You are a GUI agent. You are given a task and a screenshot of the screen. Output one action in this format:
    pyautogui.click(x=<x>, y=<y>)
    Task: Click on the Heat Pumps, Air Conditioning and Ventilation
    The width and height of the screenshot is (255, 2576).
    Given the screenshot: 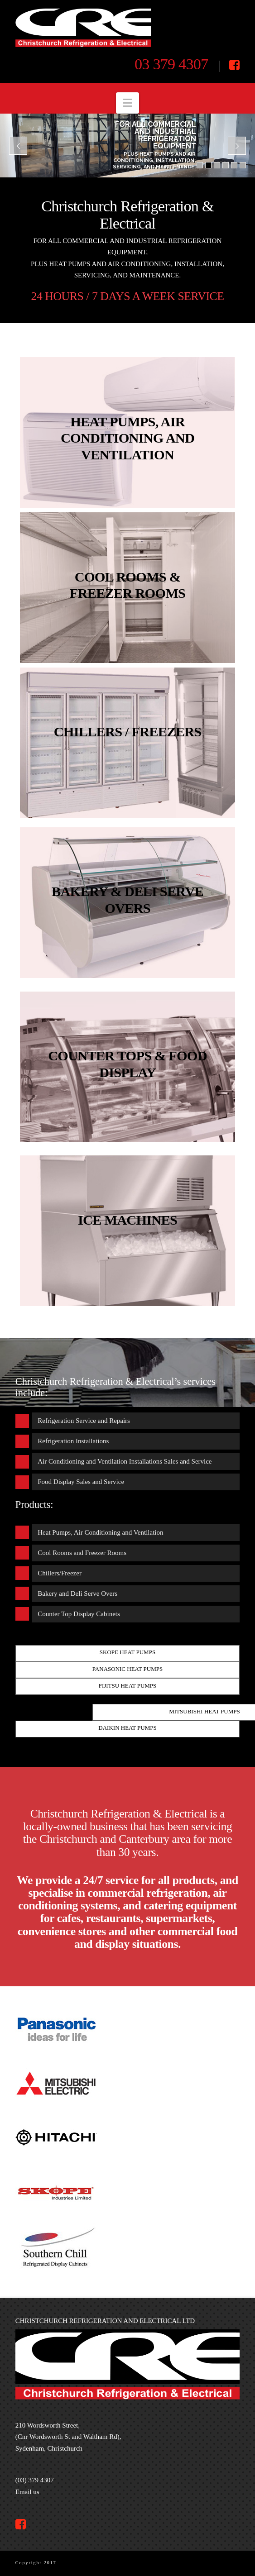 What is the action you would take?
    pyautogui.click(x=100, y=1532)
    